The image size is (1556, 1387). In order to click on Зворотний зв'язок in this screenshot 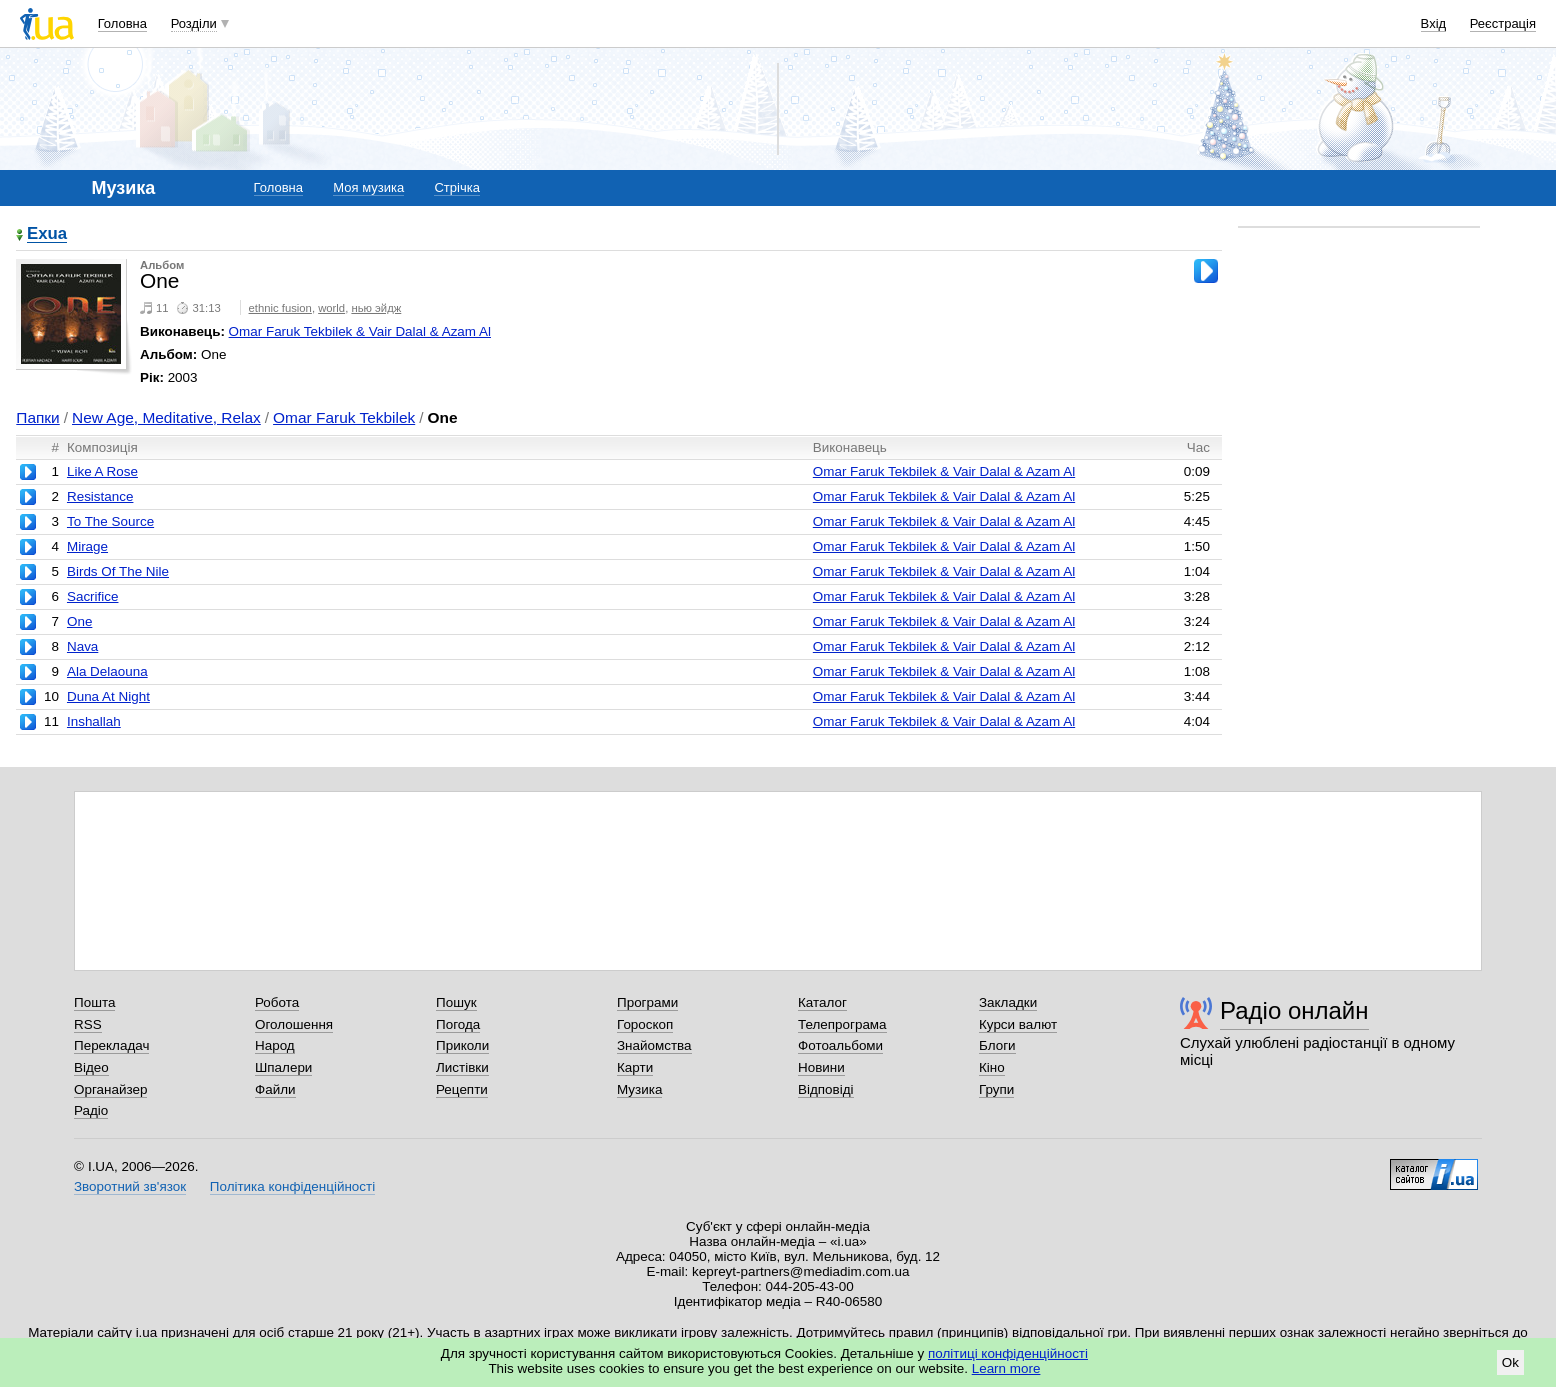, I will do `click(130, 1186)`.